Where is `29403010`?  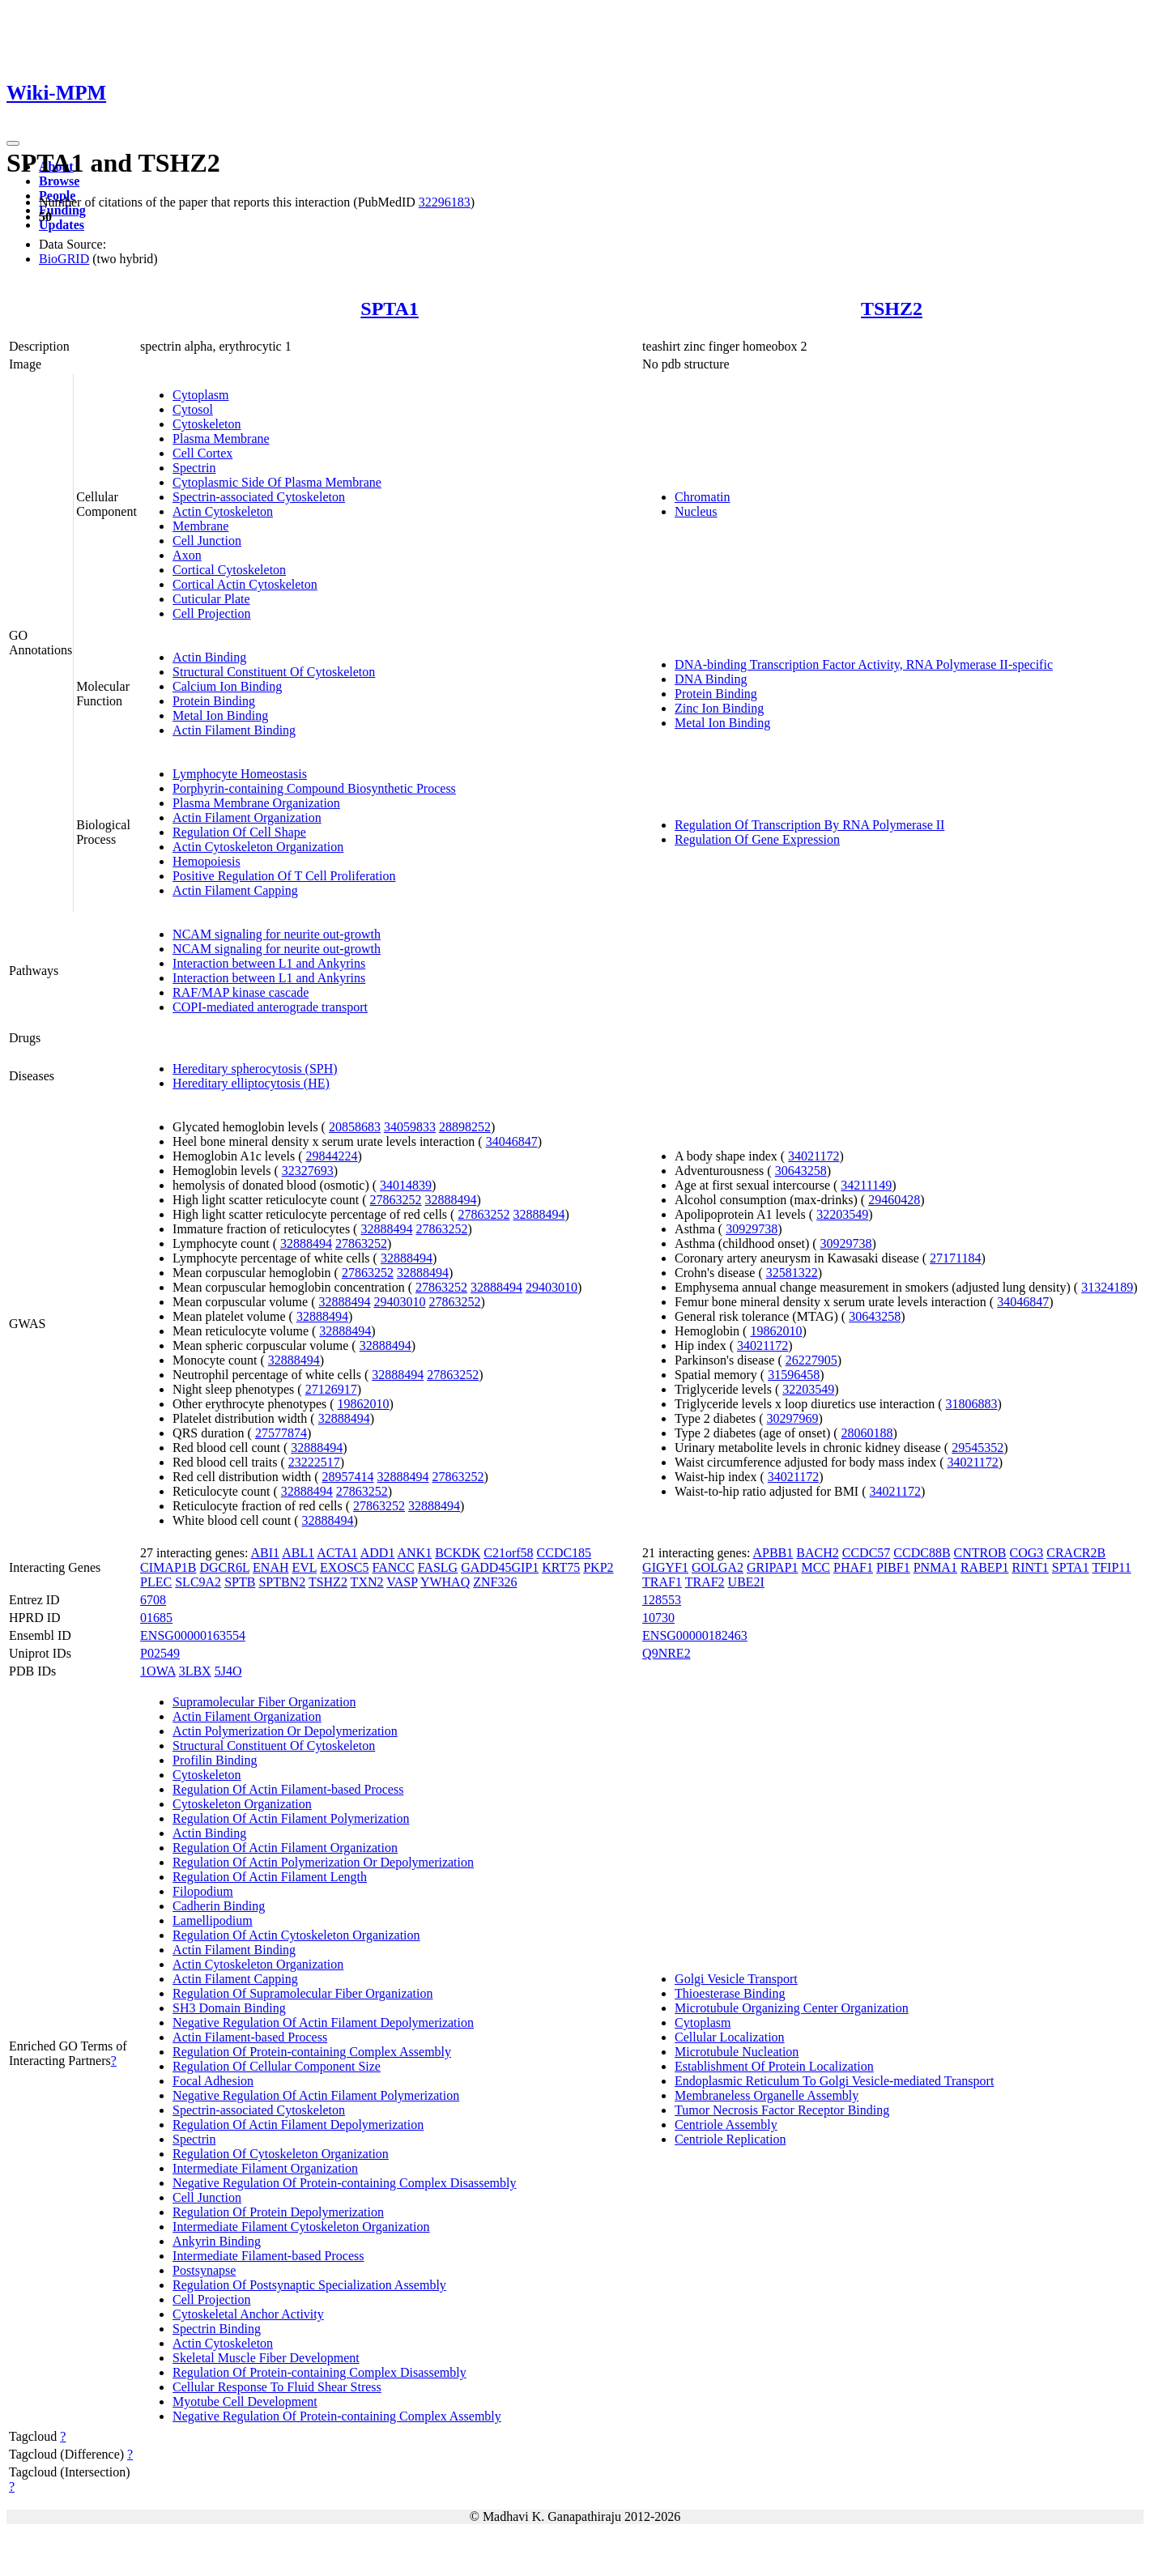 29403010 is located at coordinates (551, 1287).